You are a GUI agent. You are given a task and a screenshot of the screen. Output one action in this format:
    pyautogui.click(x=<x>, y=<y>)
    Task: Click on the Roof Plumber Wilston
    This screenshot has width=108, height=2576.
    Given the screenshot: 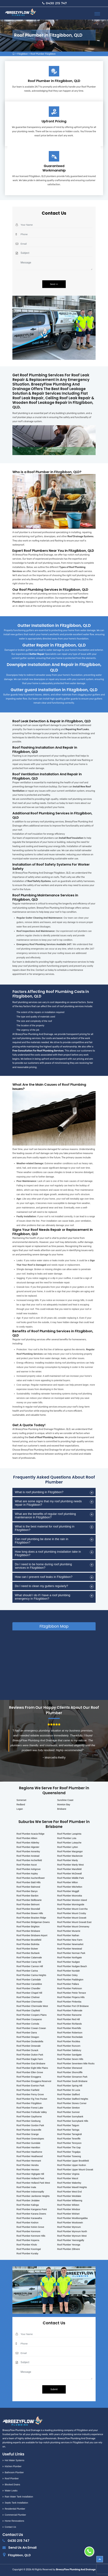 What is the action you would take?
    pyautogui.click(x=68, y=2205)
    